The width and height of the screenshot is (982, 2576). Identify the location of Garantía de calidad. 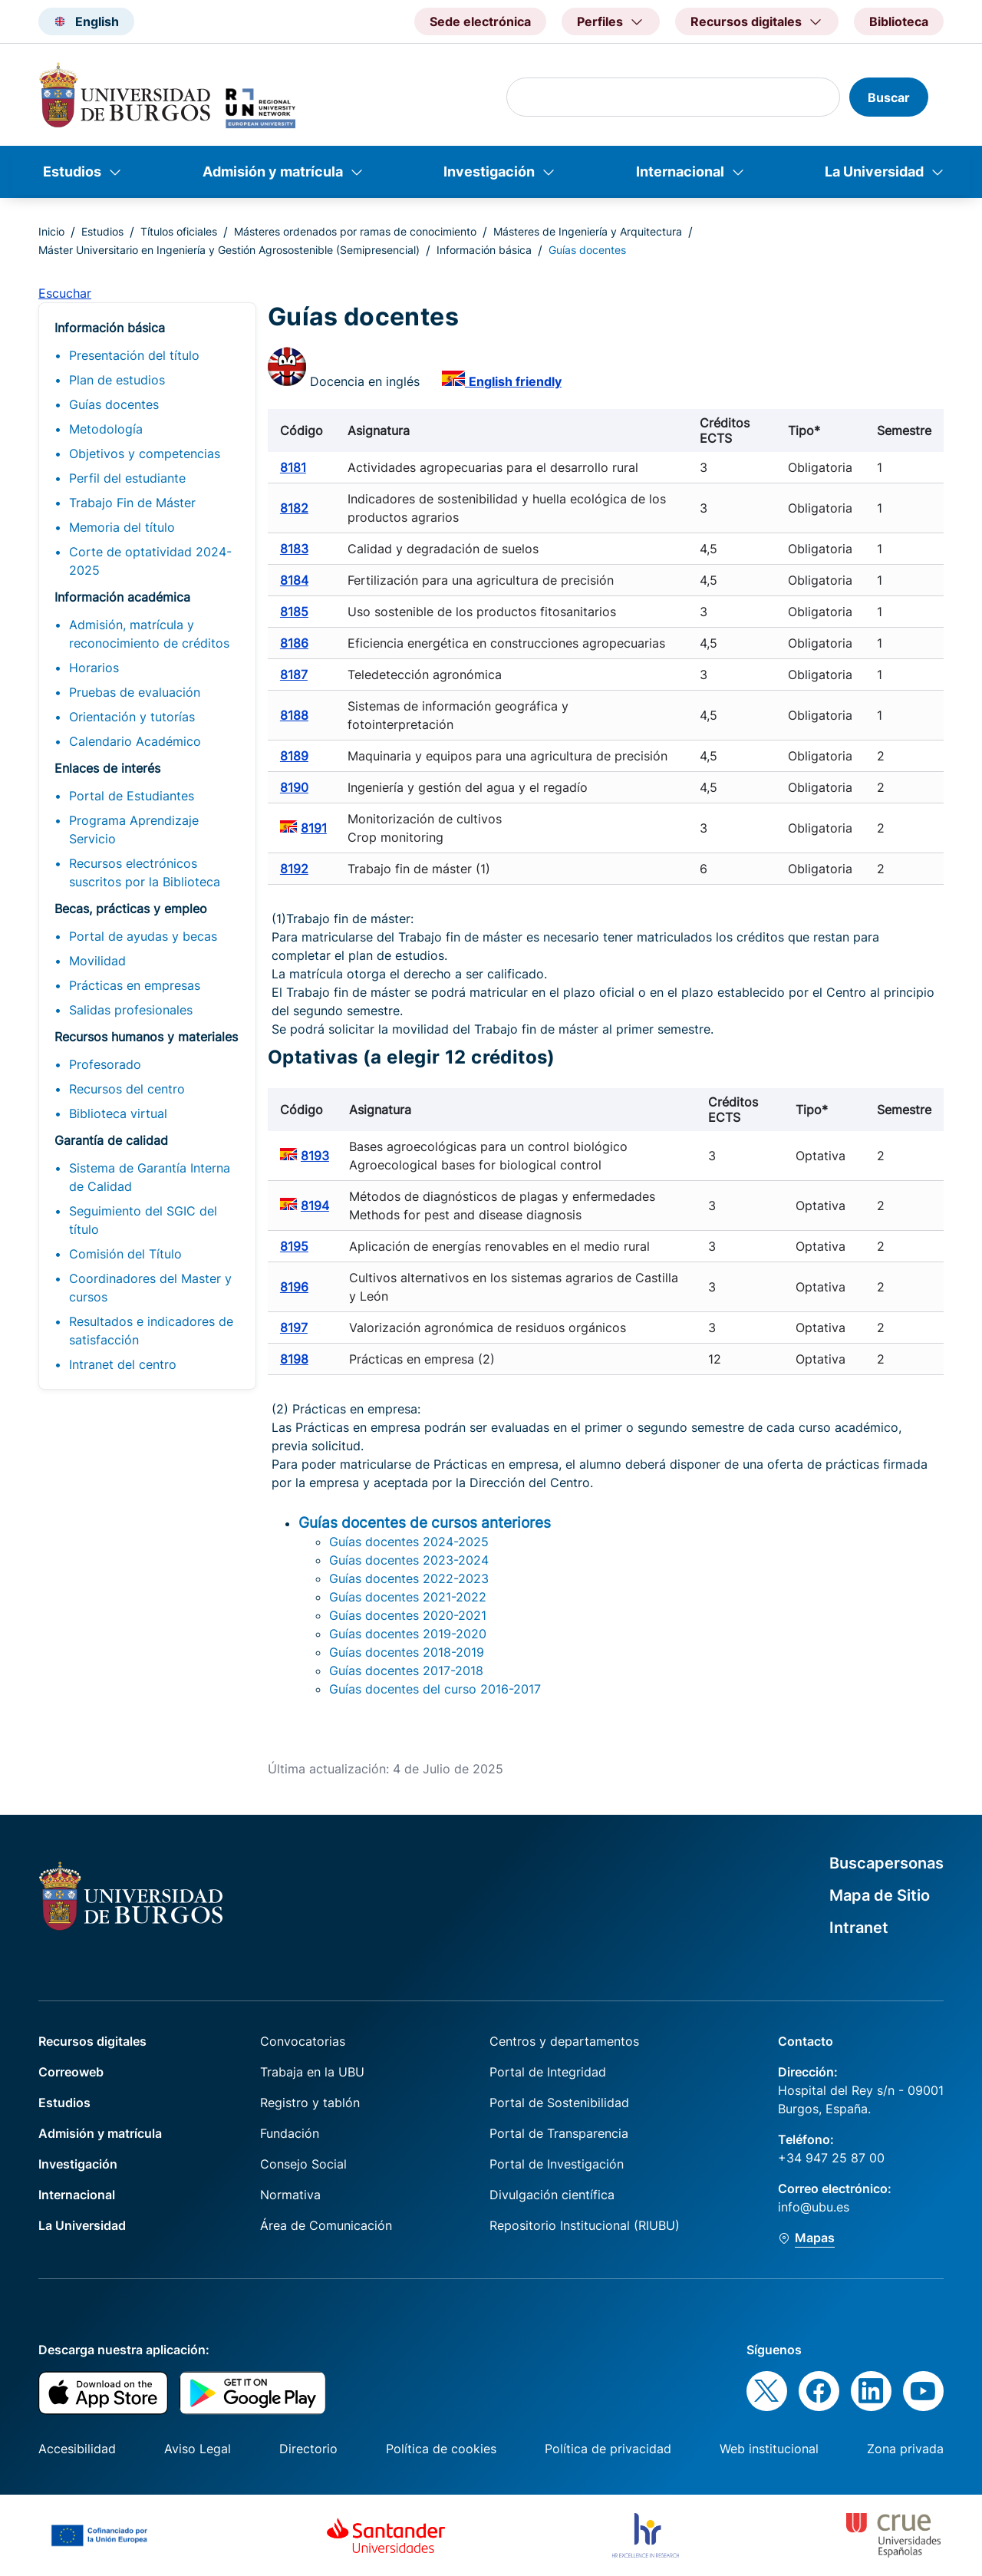
(111, 1140).